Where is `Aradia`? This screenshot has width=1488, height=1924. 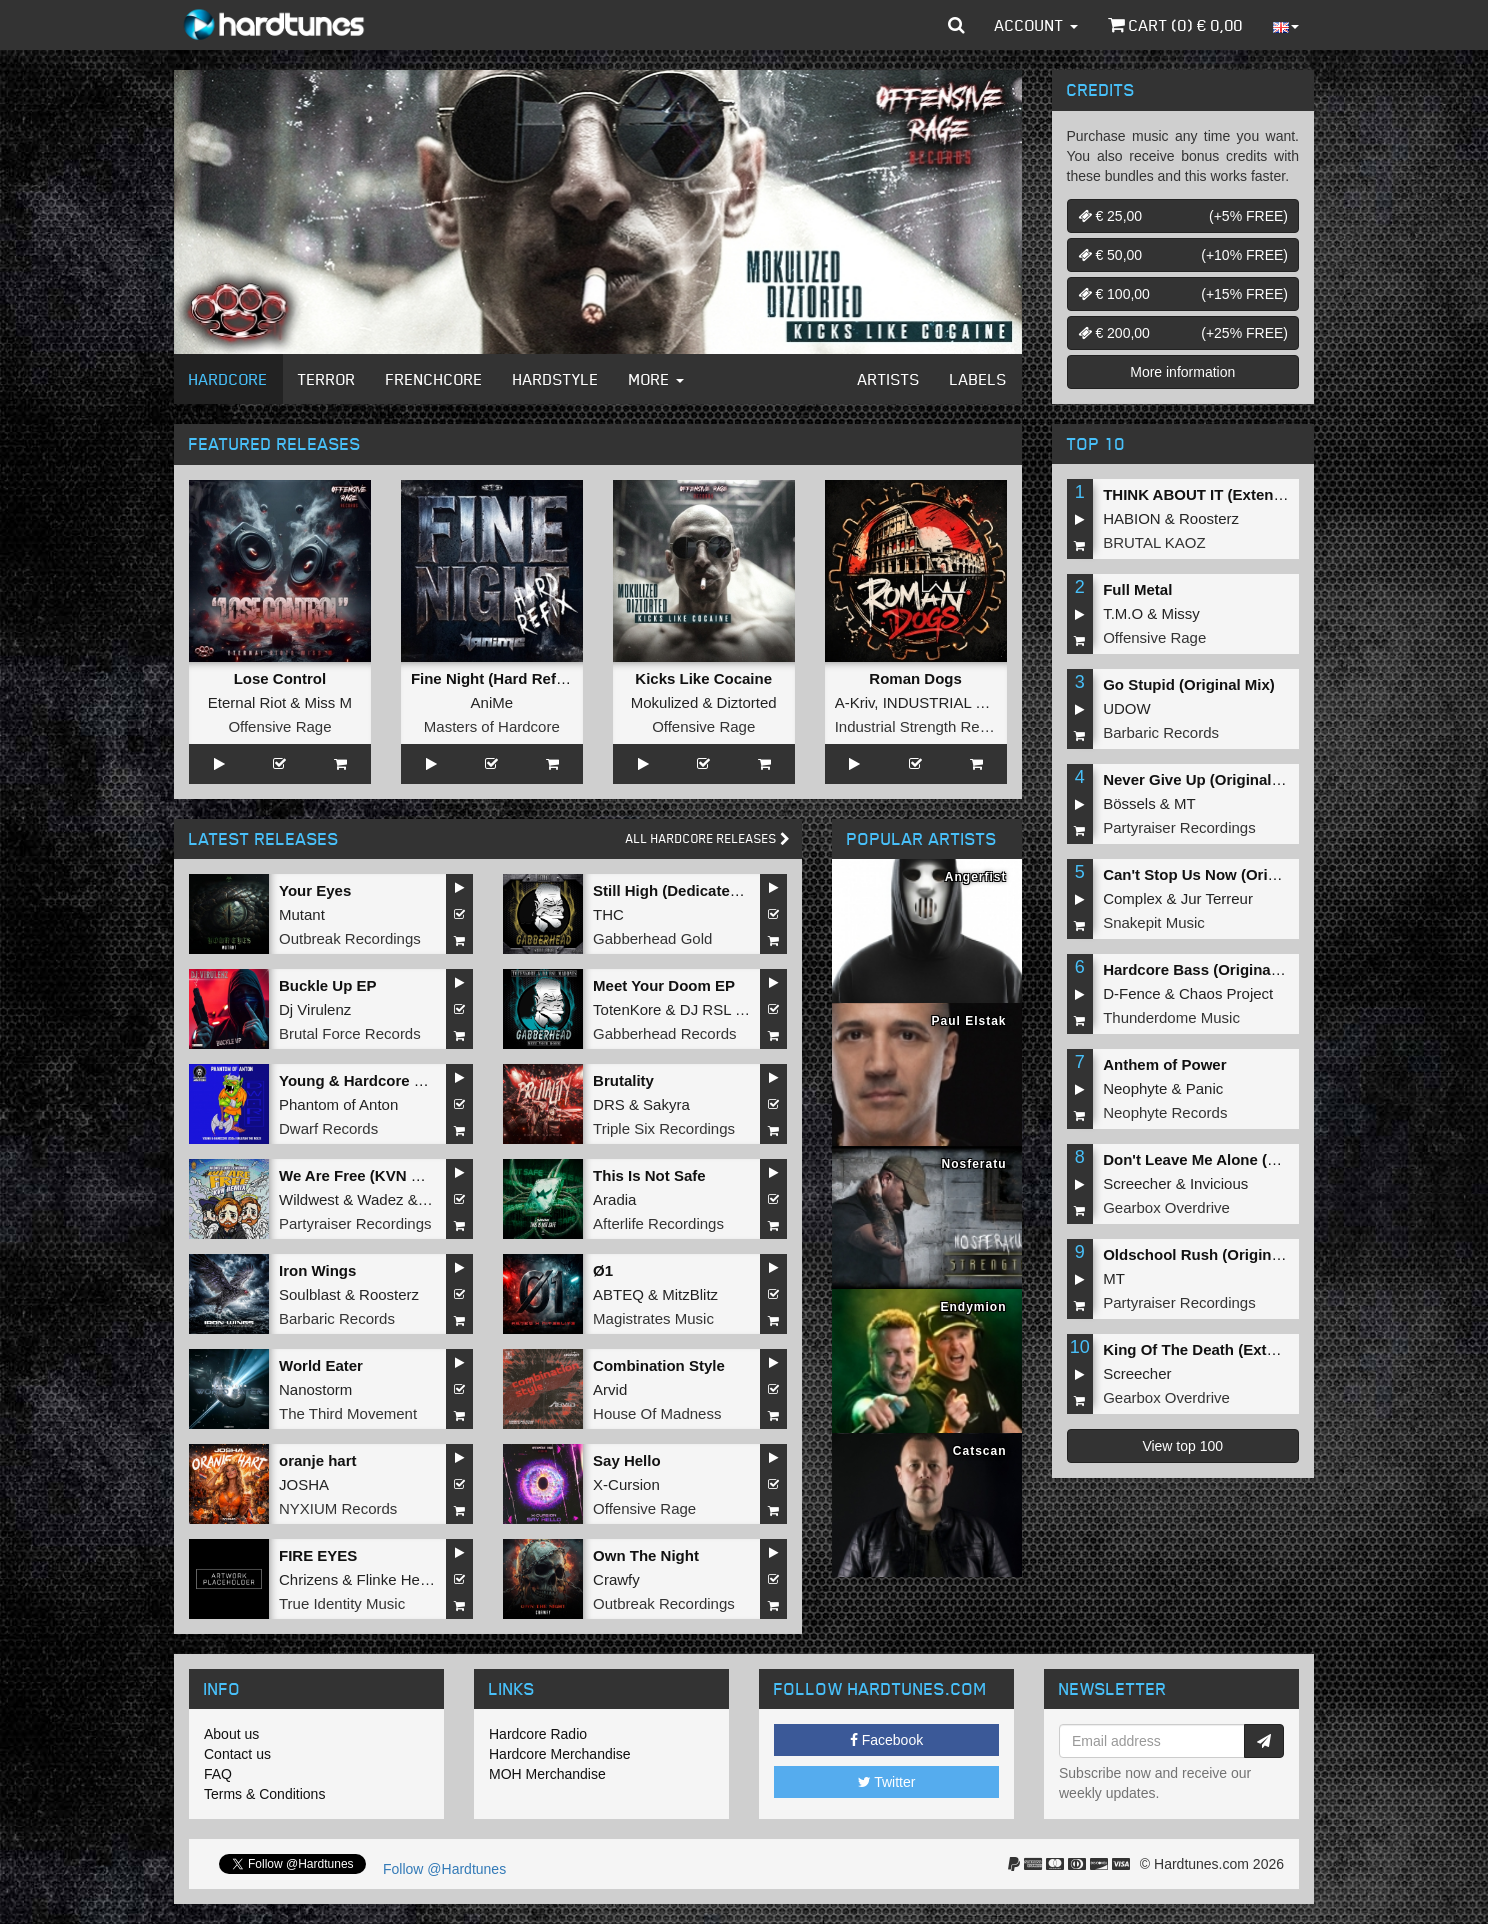
Aradia is located at coordinates (614, 1199).